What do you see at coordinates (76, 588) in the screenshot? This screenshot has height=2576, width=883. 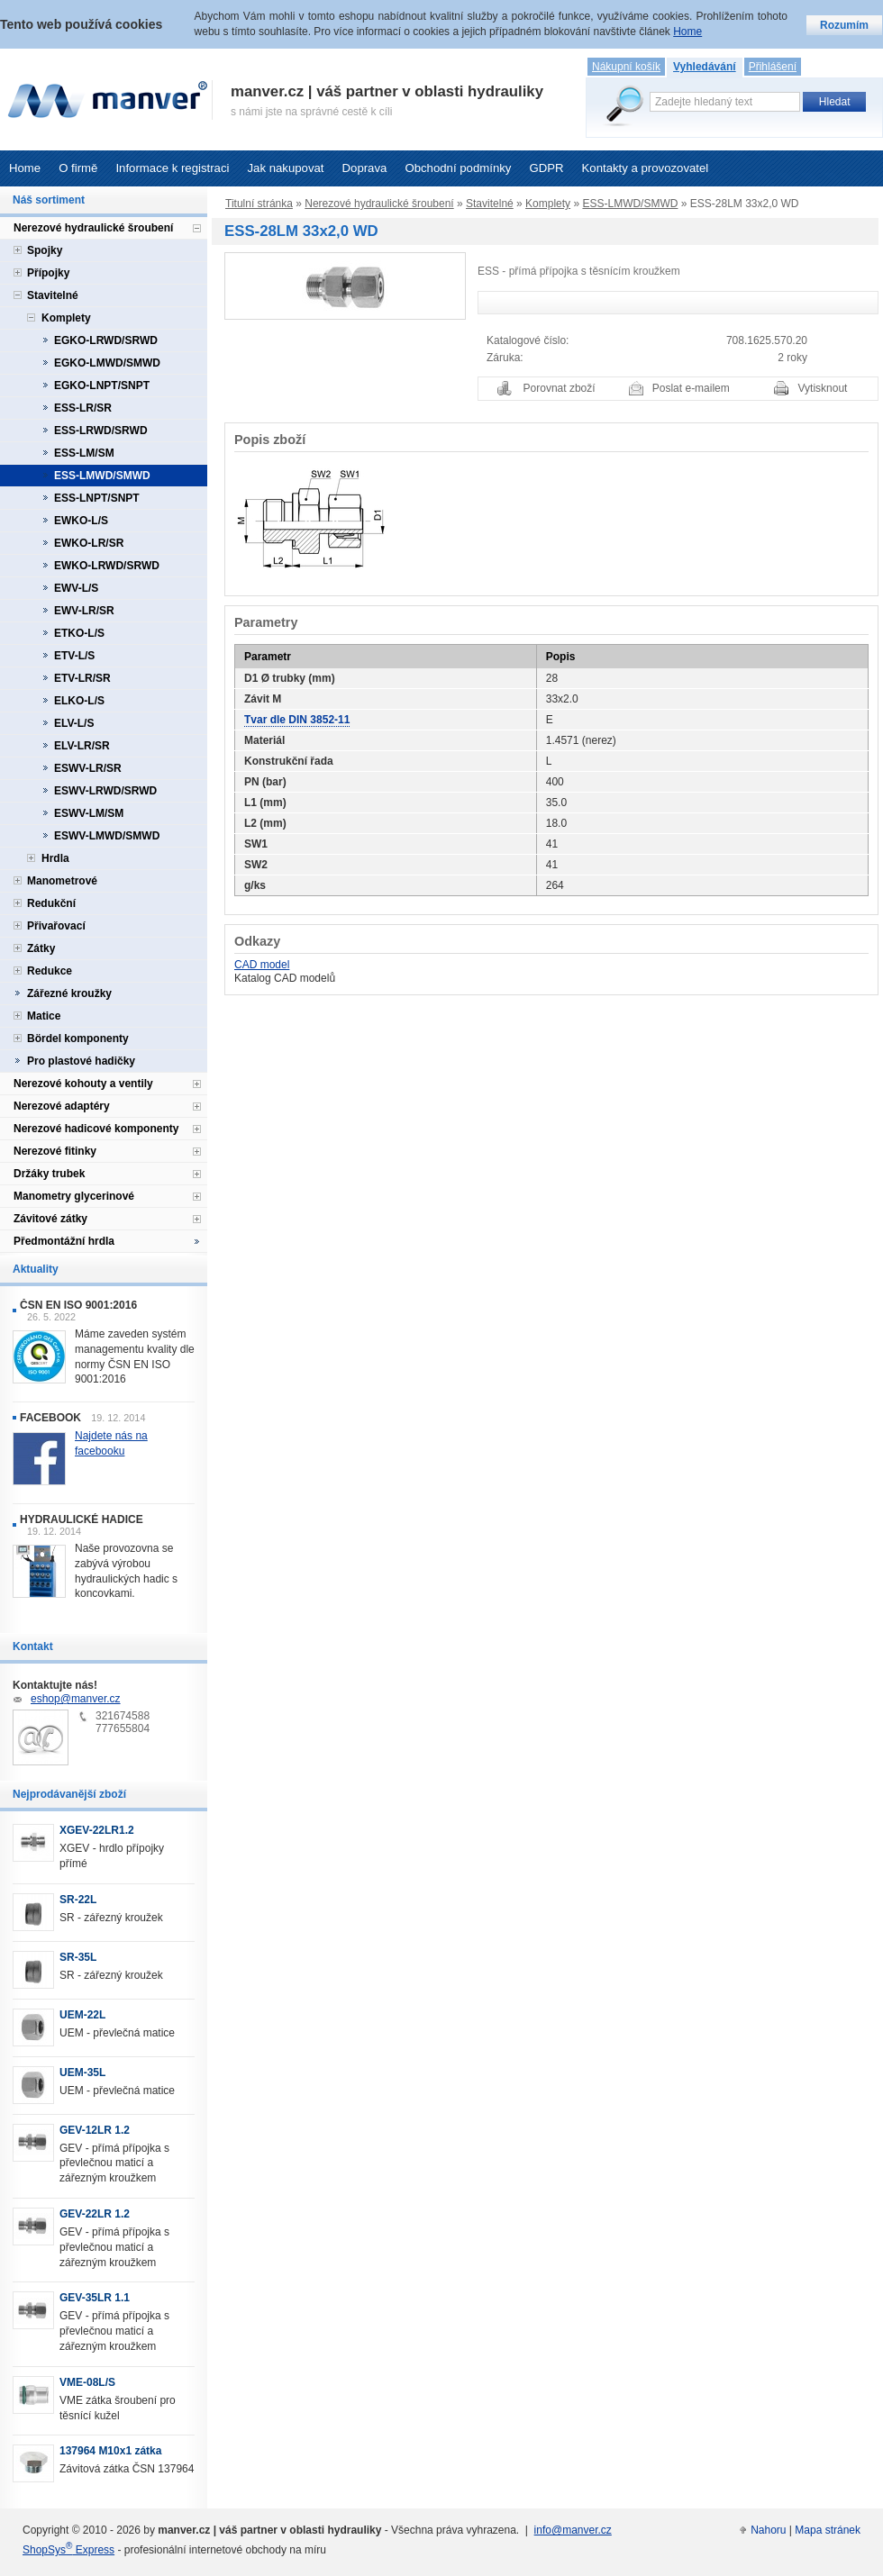 I see `EWV-L/S` at bounding box center [76, 588].